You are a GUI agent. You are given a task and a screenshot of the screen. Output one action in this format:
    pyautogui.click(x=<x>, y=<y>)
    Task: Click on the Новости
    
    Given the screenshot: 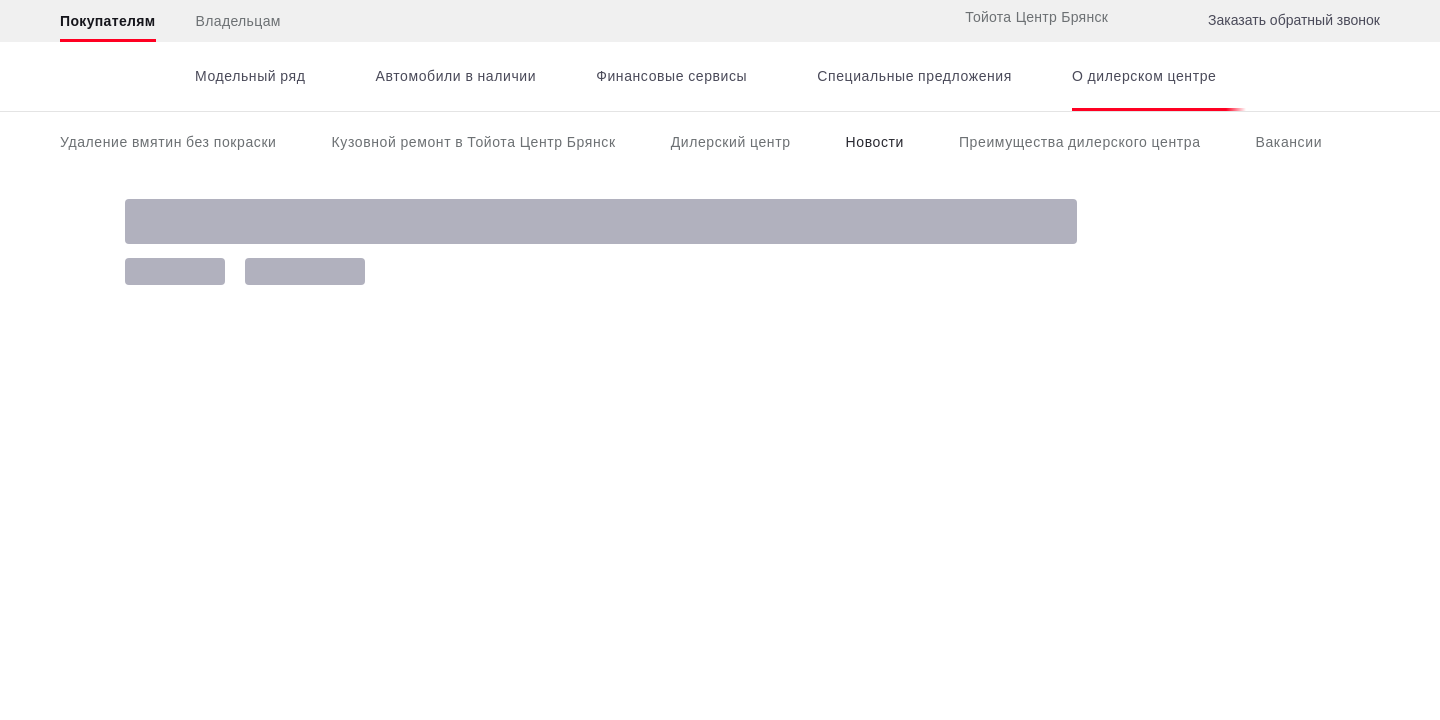 What is the action you would take?
    pyautogui.click(x=875, y=142)
    